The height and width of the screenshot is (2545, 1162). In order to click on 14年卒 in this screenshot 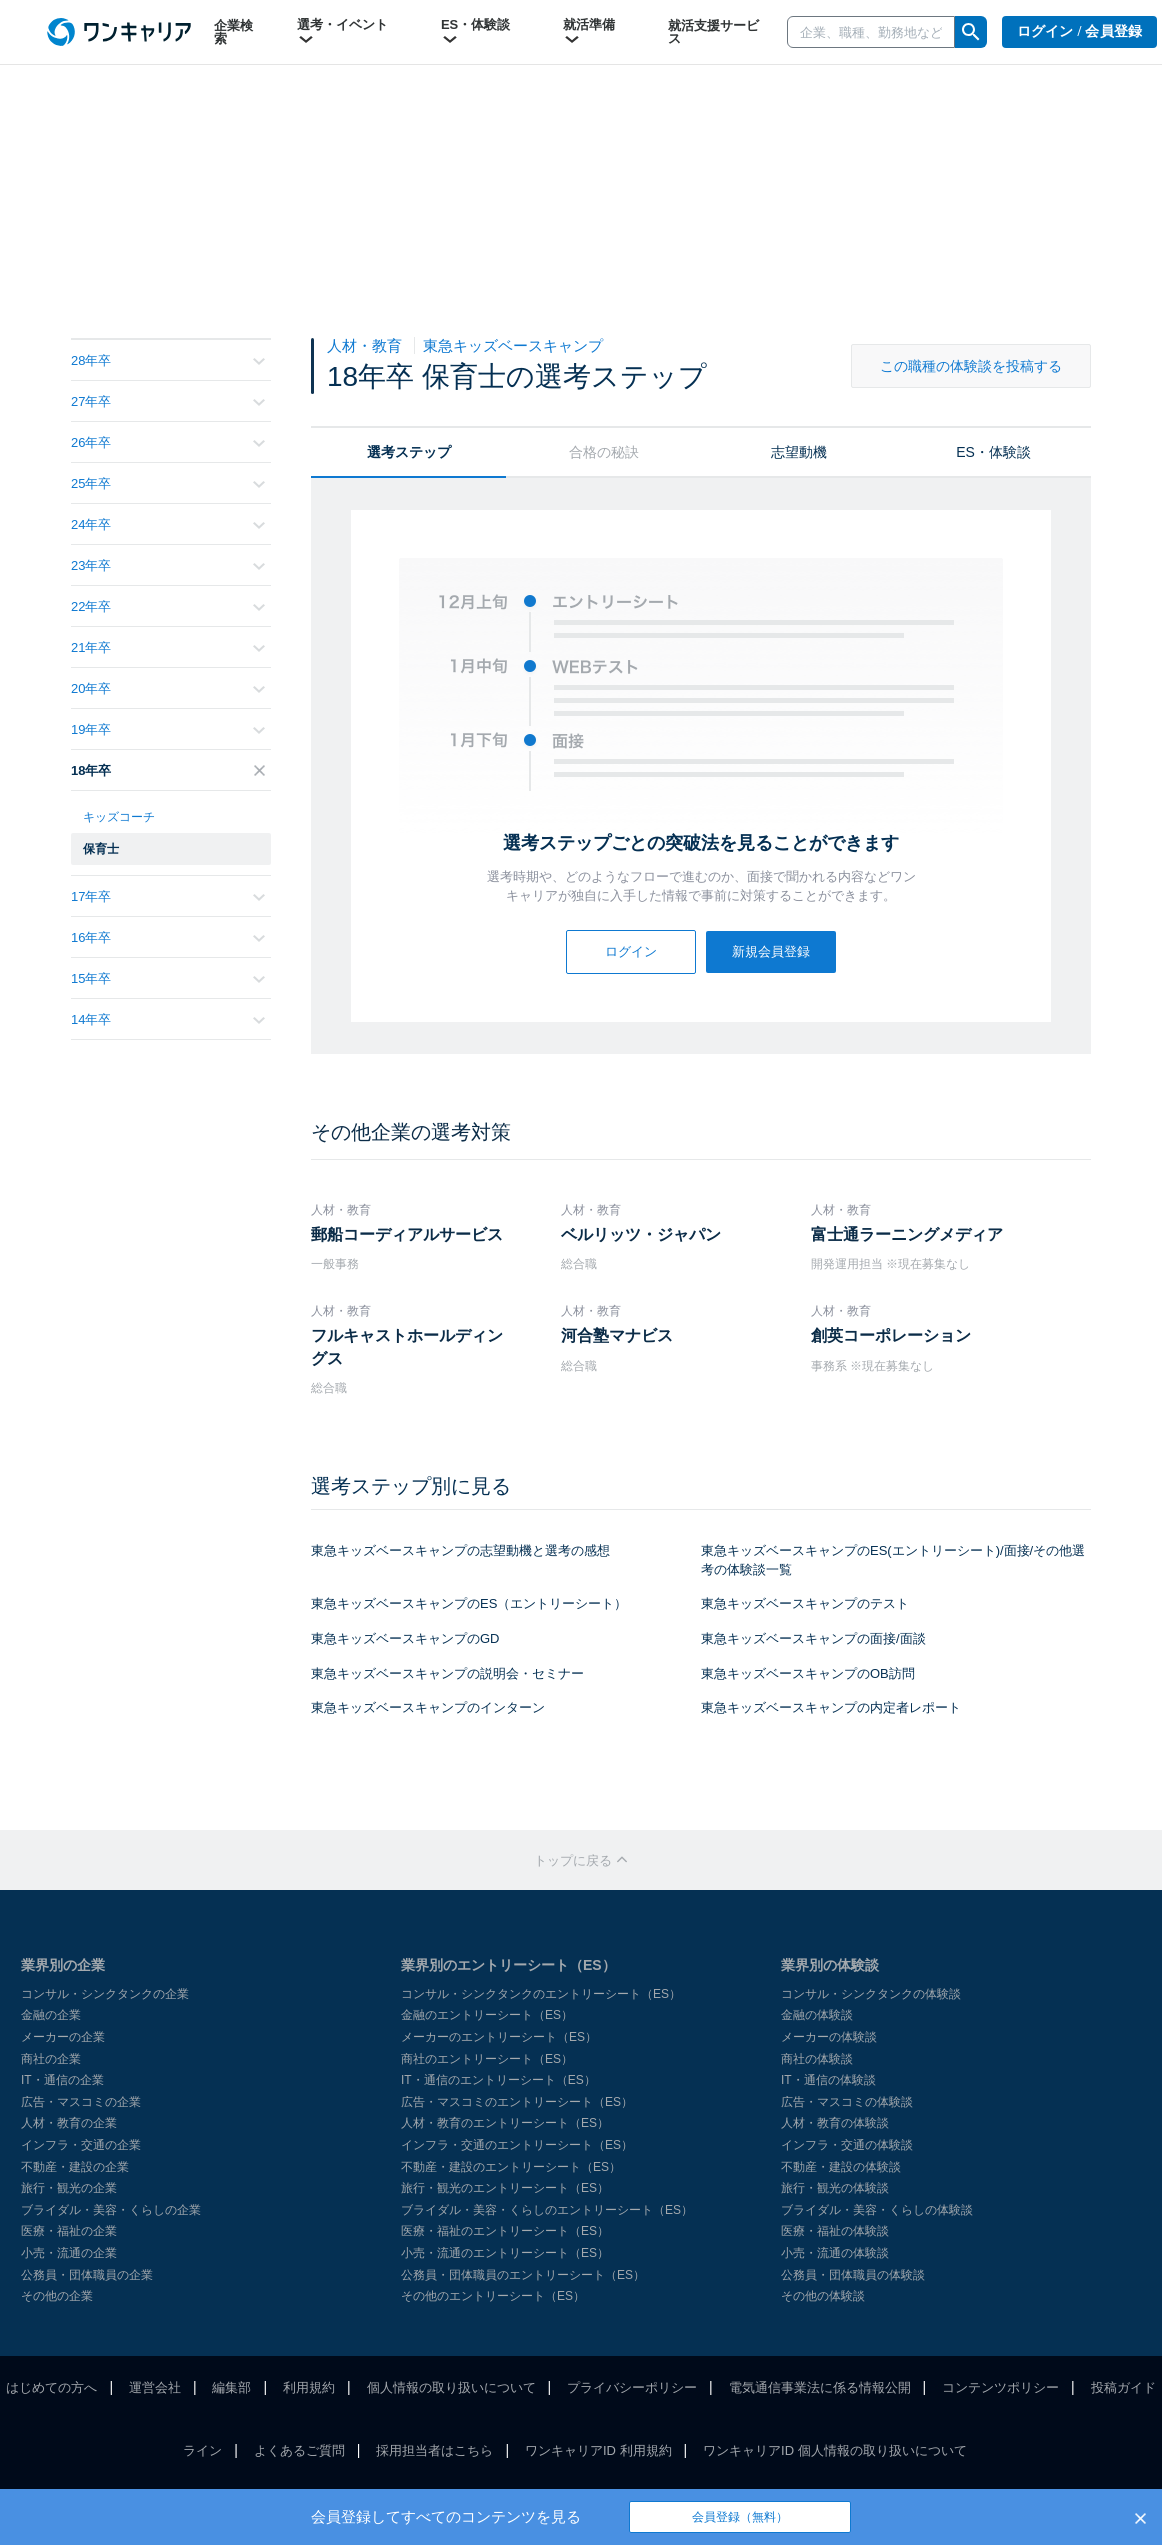, I will do `click(168, 1019)`.